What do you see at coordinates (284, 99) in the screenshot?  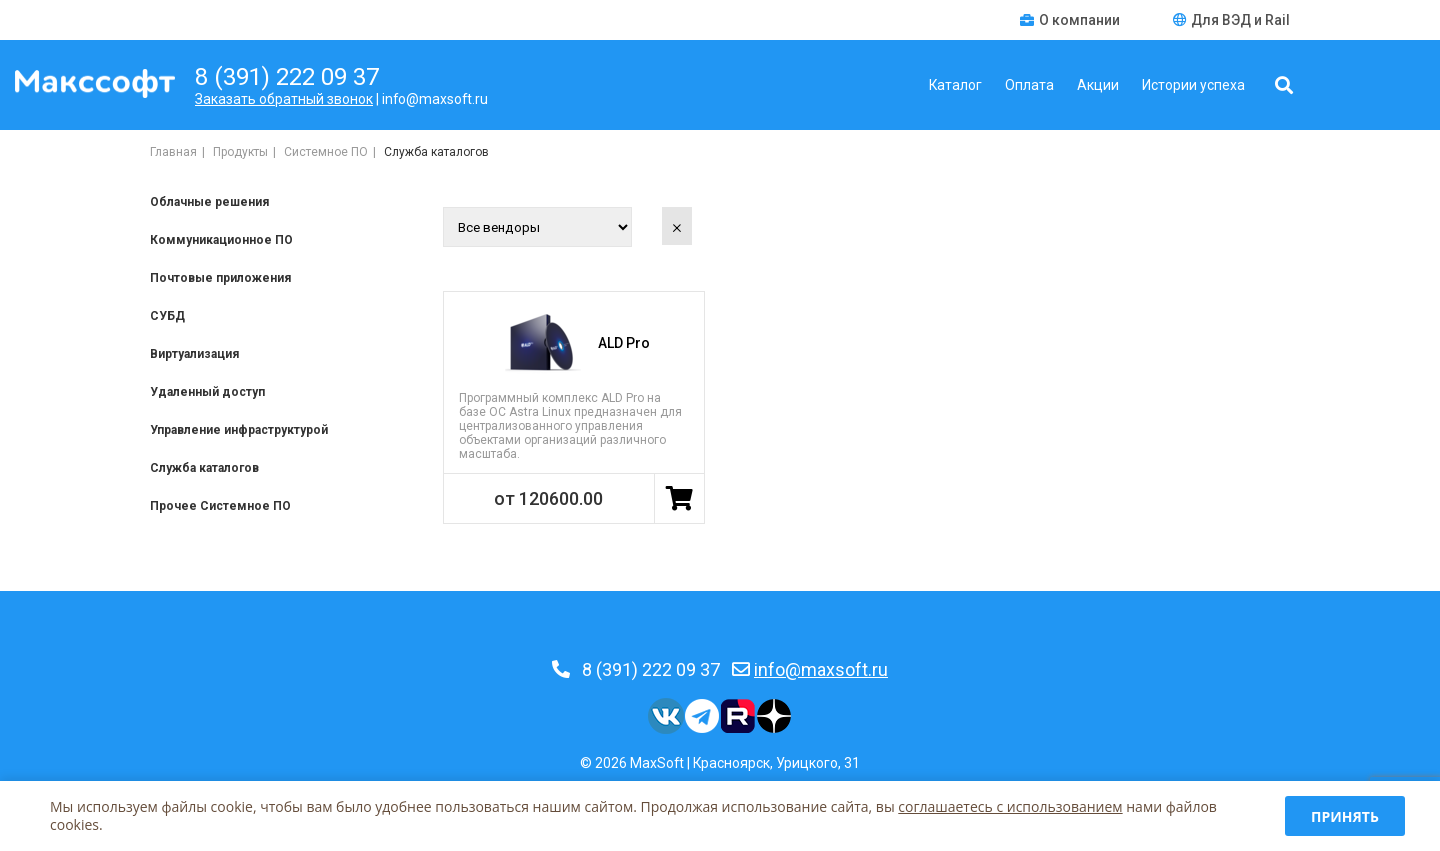 I see `Заказать обратный звонок` at bounding box center [284, 99].